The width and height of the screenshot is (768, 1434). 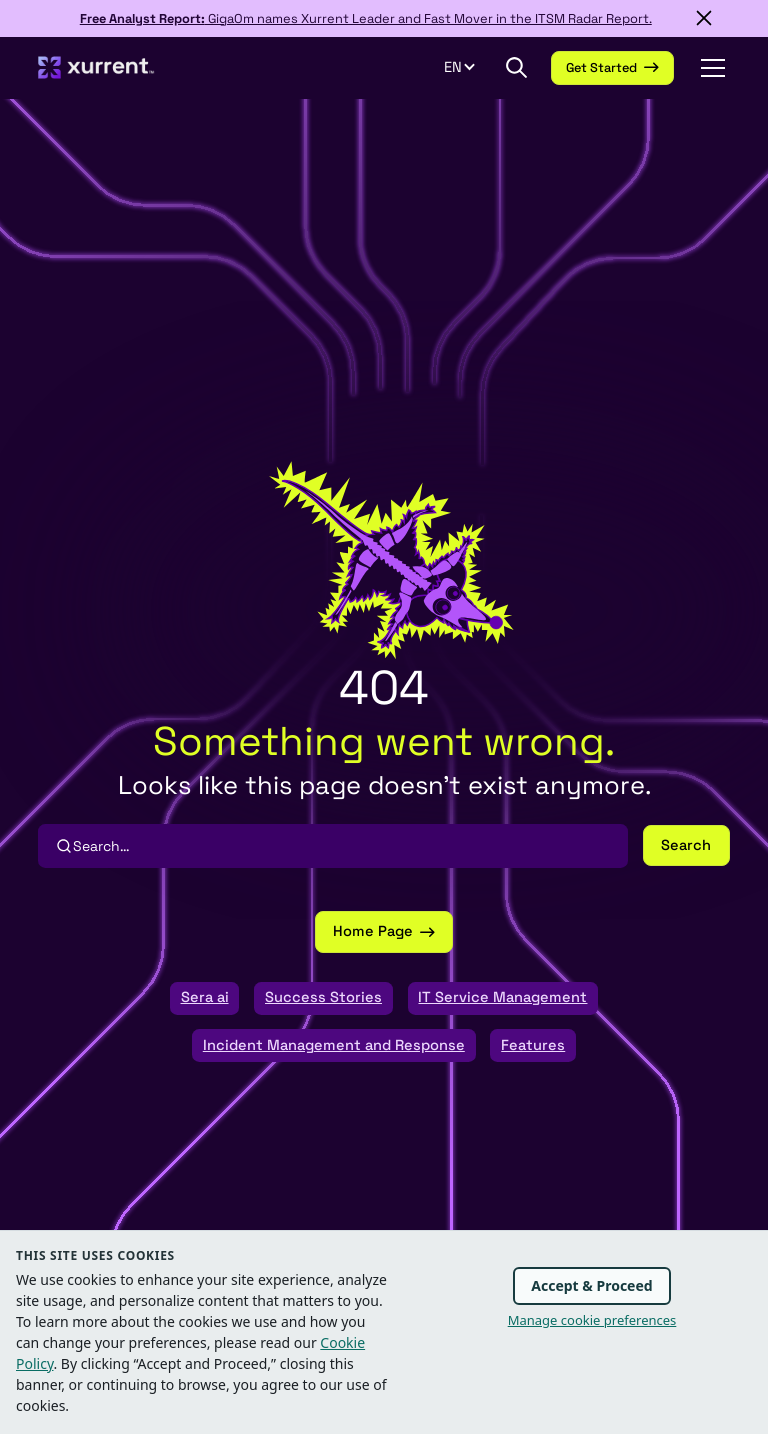 I want to click on GigaOm names Xurrent Leader and Fast Mover in the ITSM Radar Report., so click(x=366, y=18).